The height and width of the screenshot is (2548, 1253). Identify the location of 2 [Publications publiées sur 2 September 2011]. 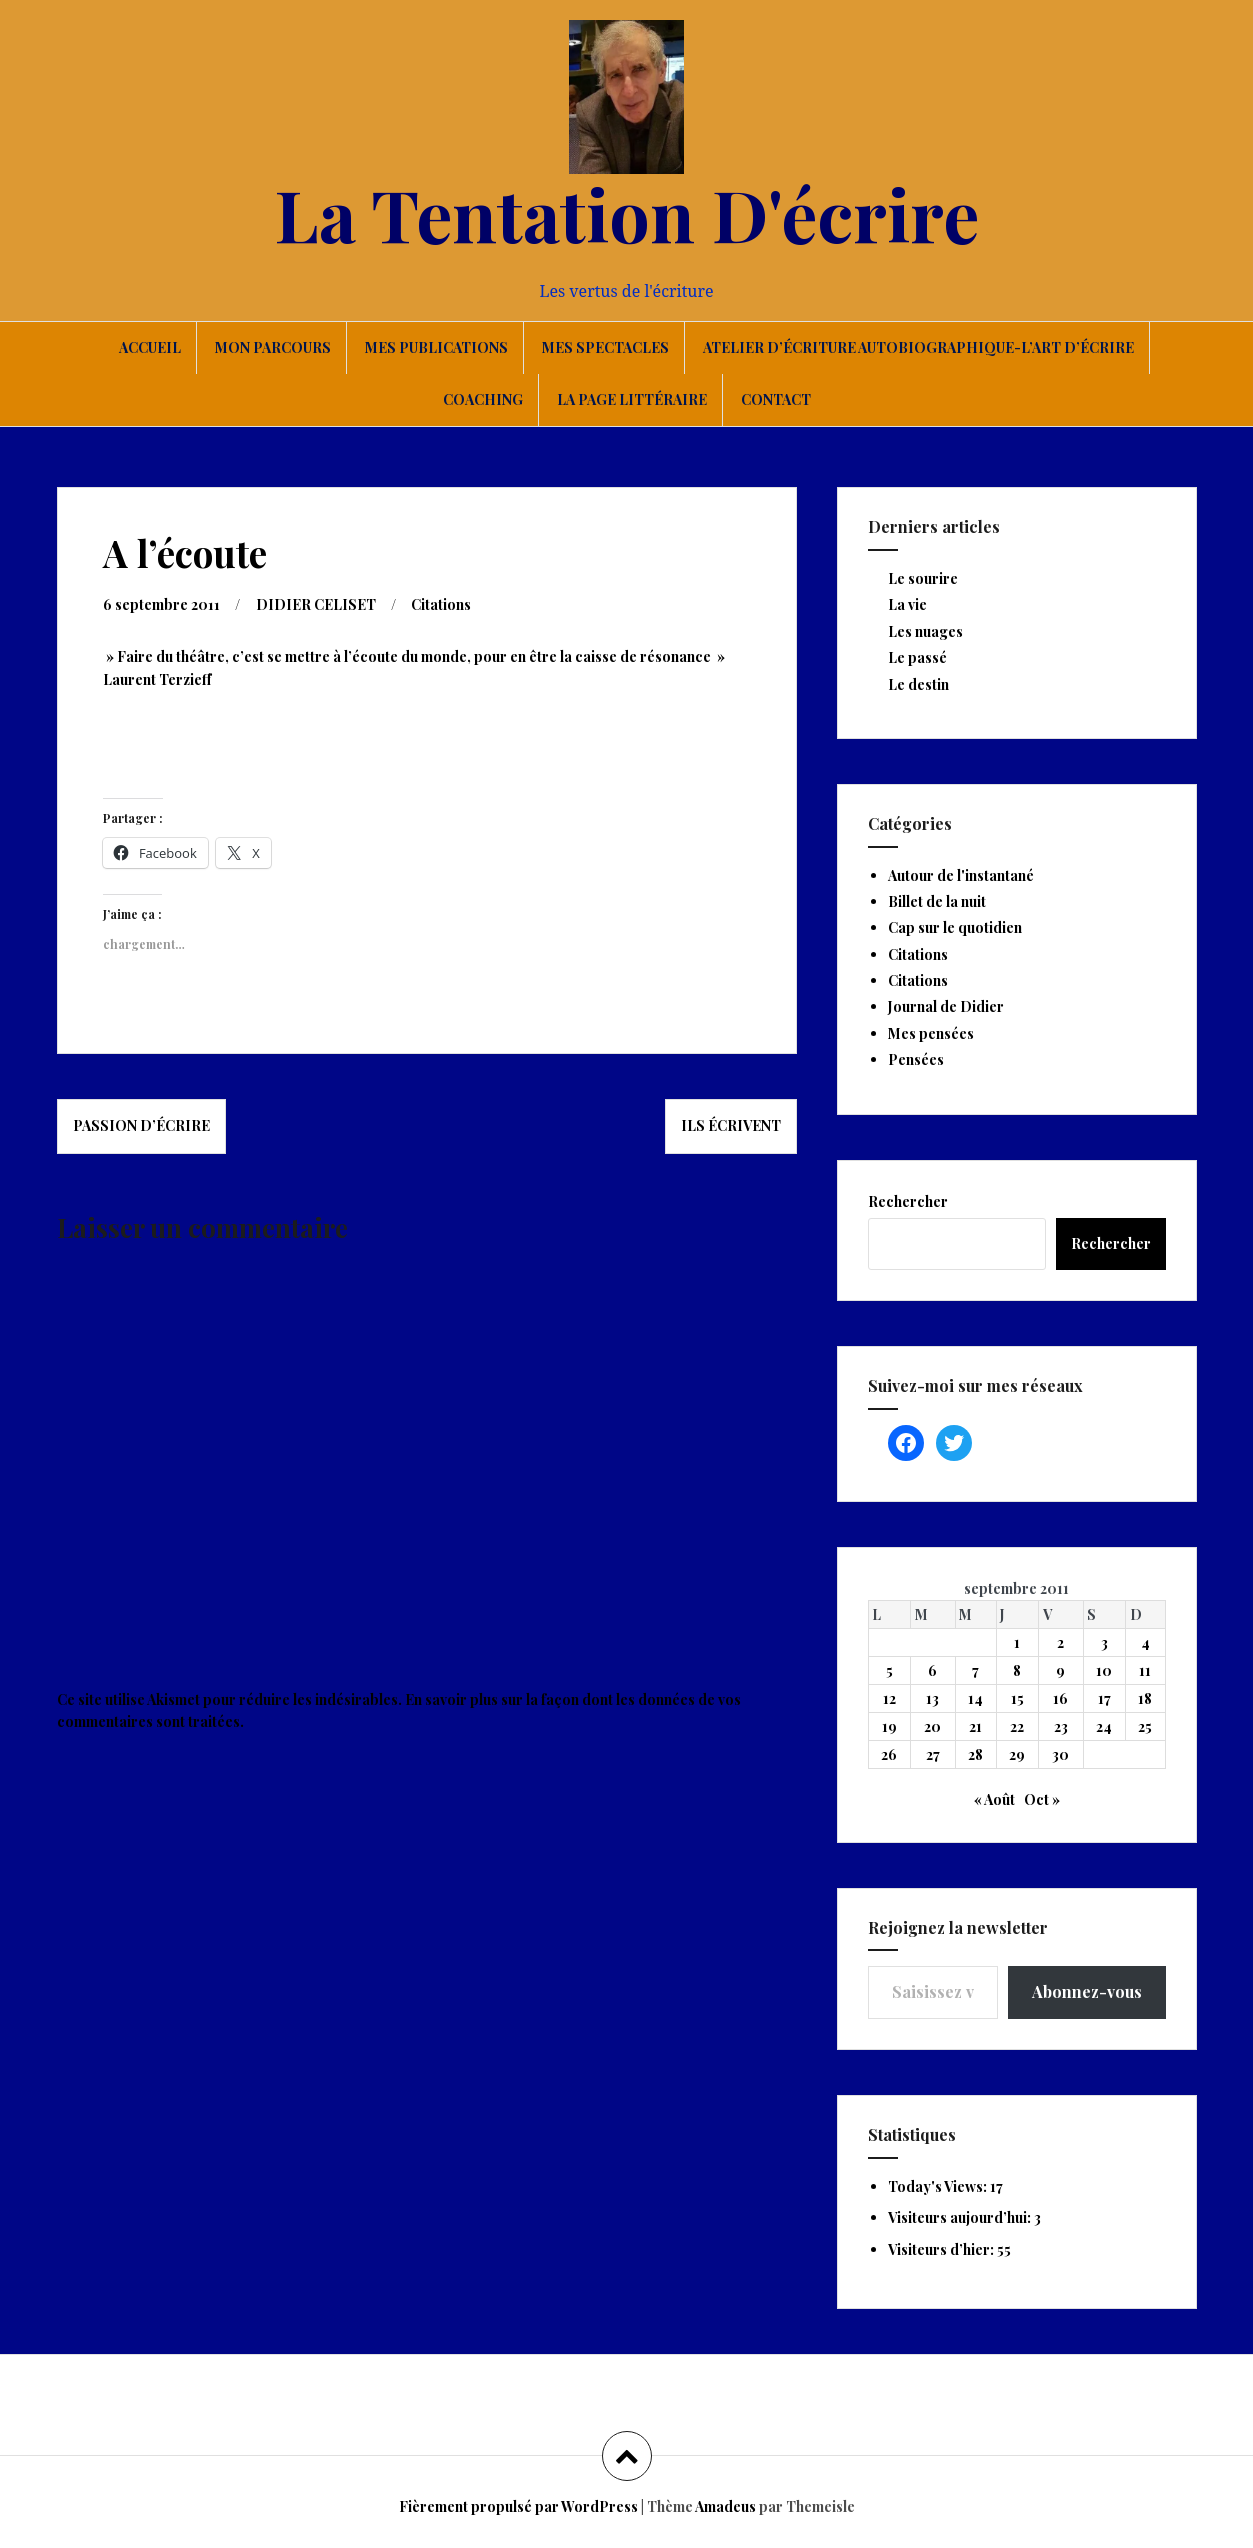
(1060, 1642).